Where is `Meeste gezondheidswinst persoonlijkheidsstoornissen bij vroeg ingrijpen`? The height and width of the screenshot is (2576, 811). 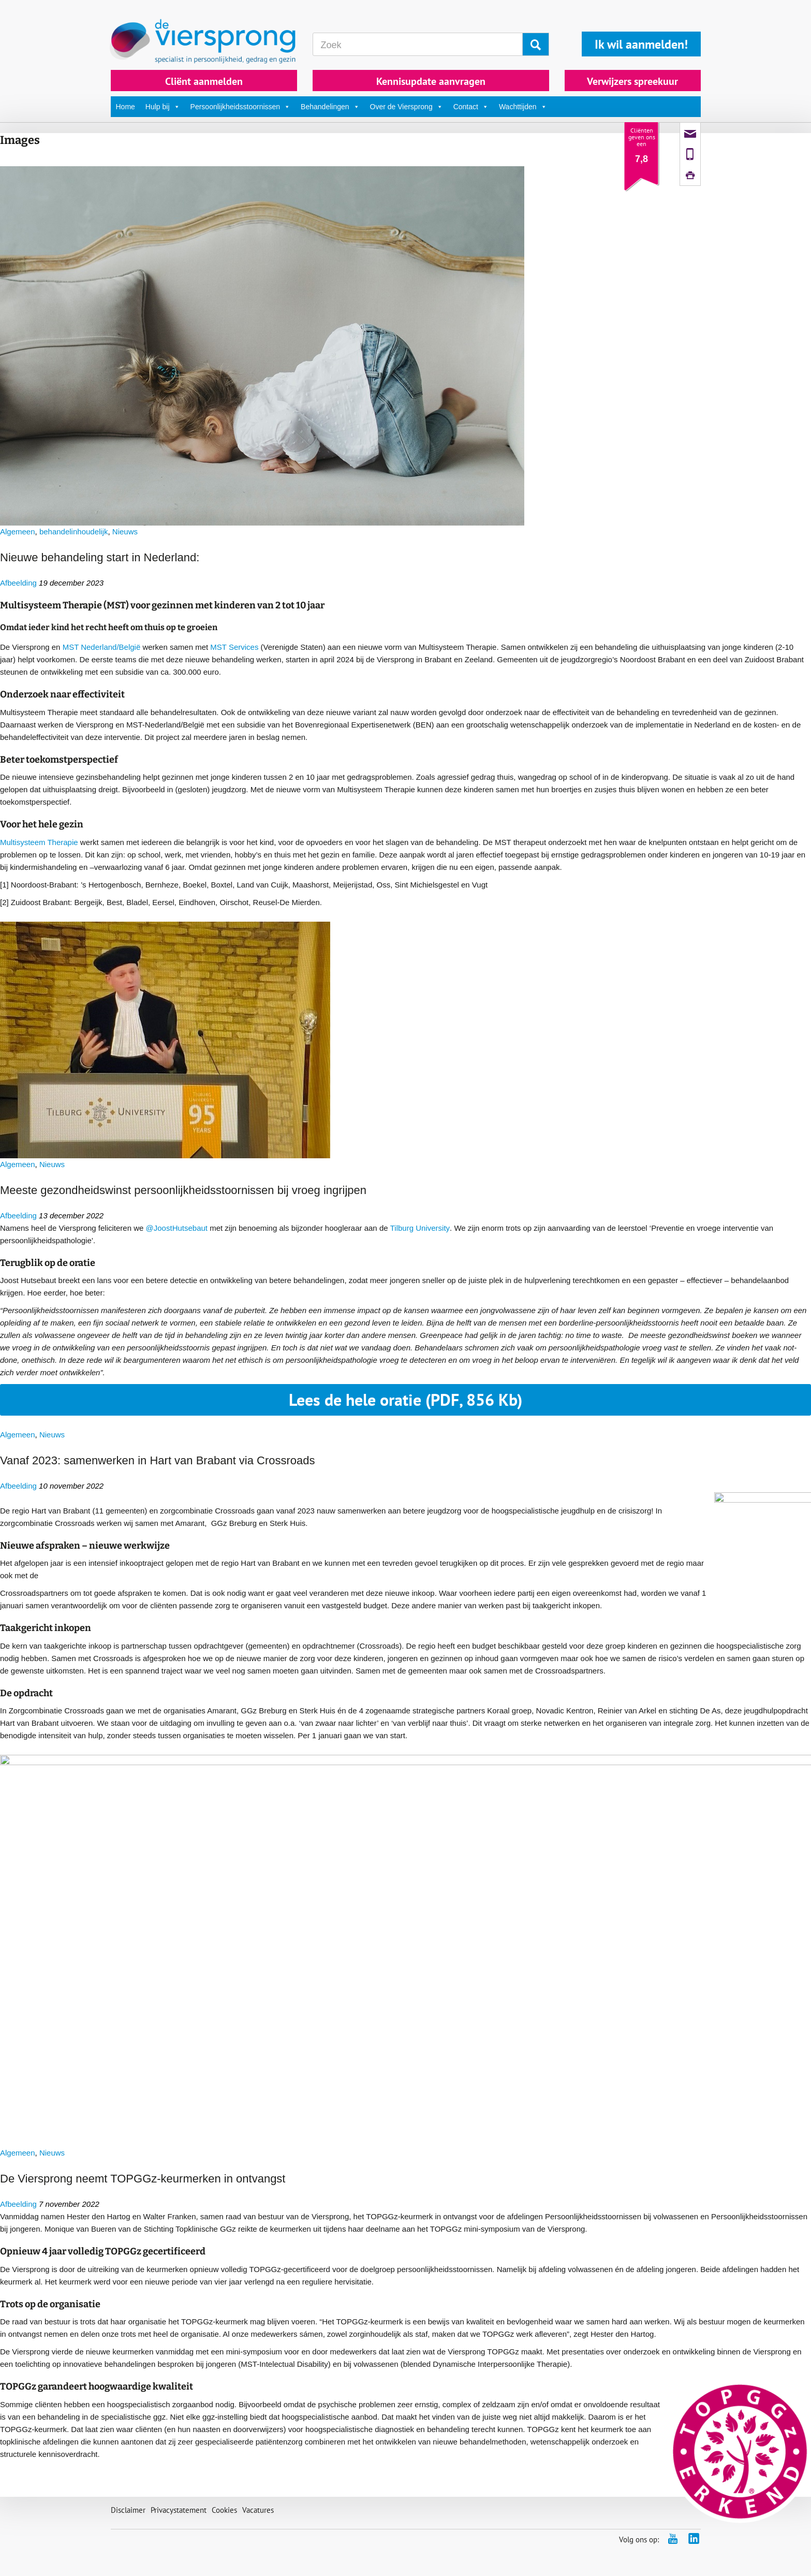 Meeste gezondheidswinst persoonlijkheidsstoornissen bij vroeg ingrijpen is located at coordinates (183, 1190).